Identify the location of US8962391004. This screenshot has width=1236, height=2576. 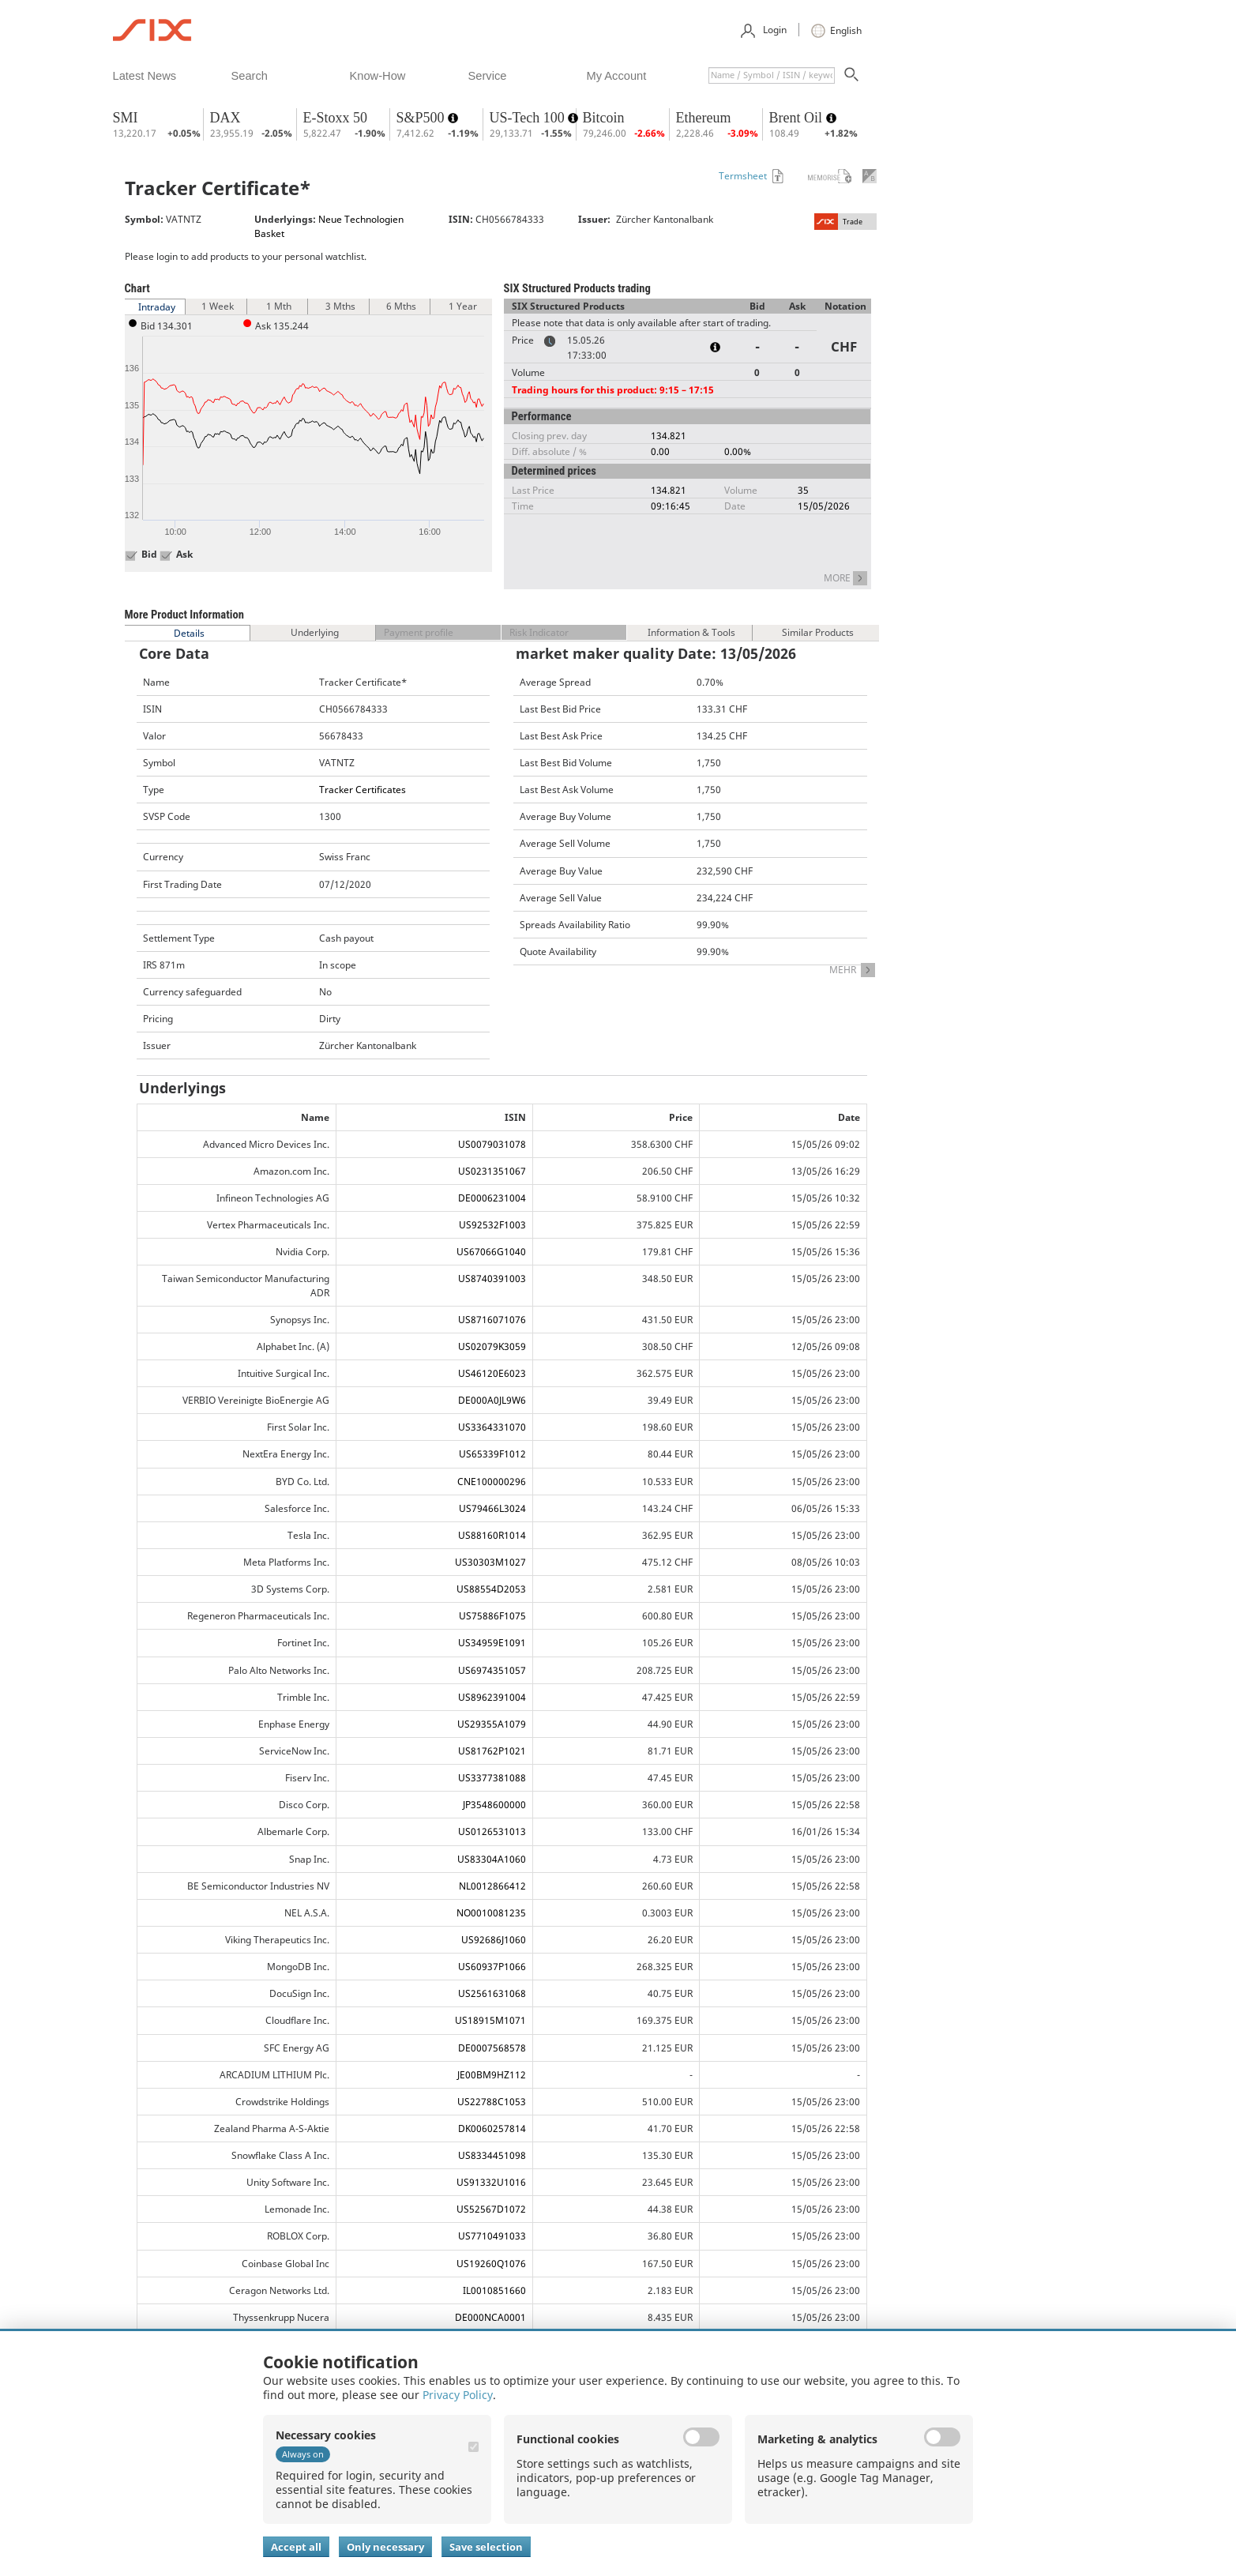
(492, 1697).